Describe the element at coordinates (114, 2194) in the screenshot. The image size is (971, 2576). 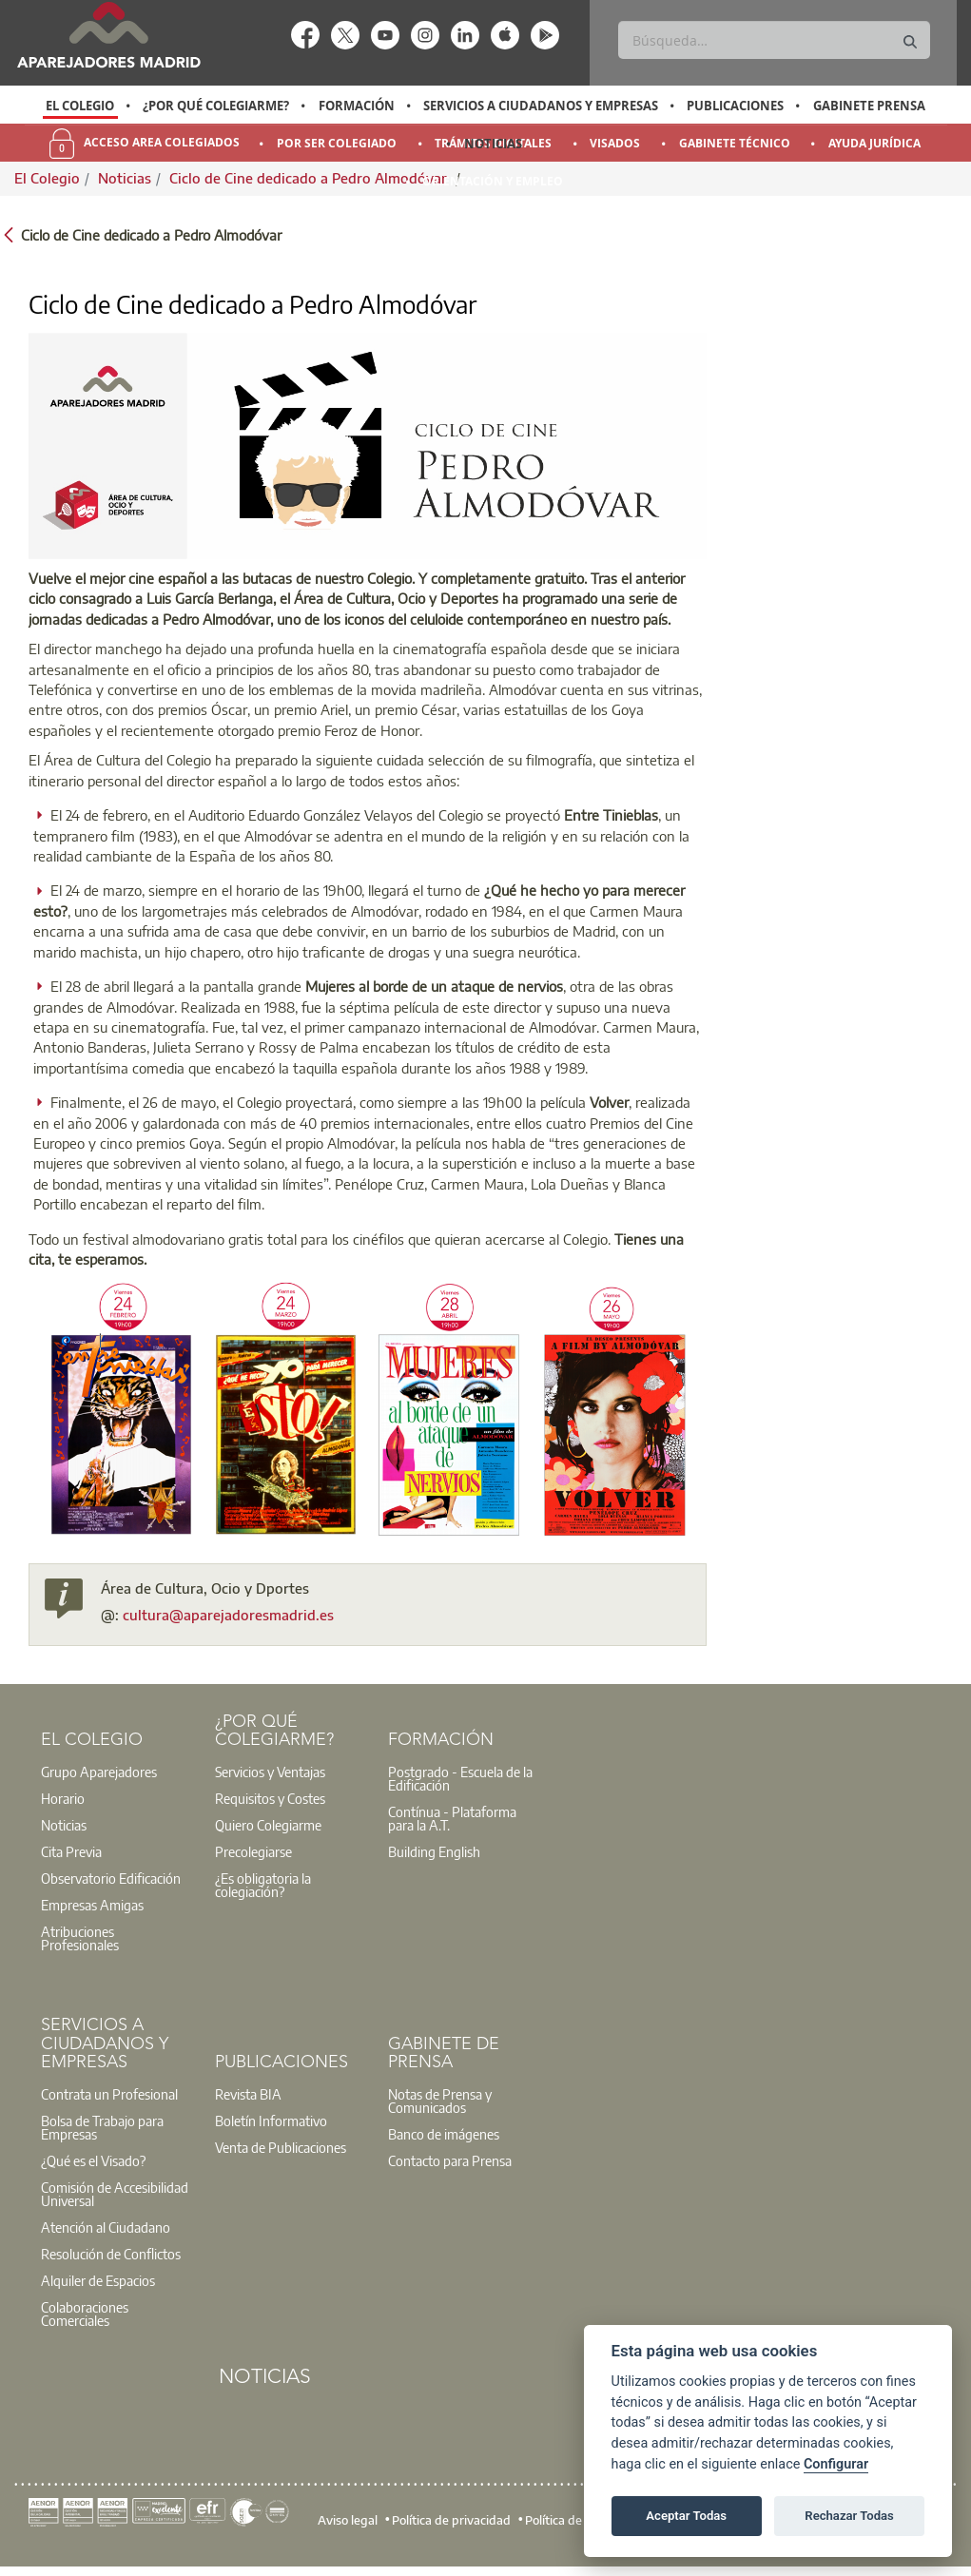
I see `Comisión de Accesibilidad Universal` at that location.